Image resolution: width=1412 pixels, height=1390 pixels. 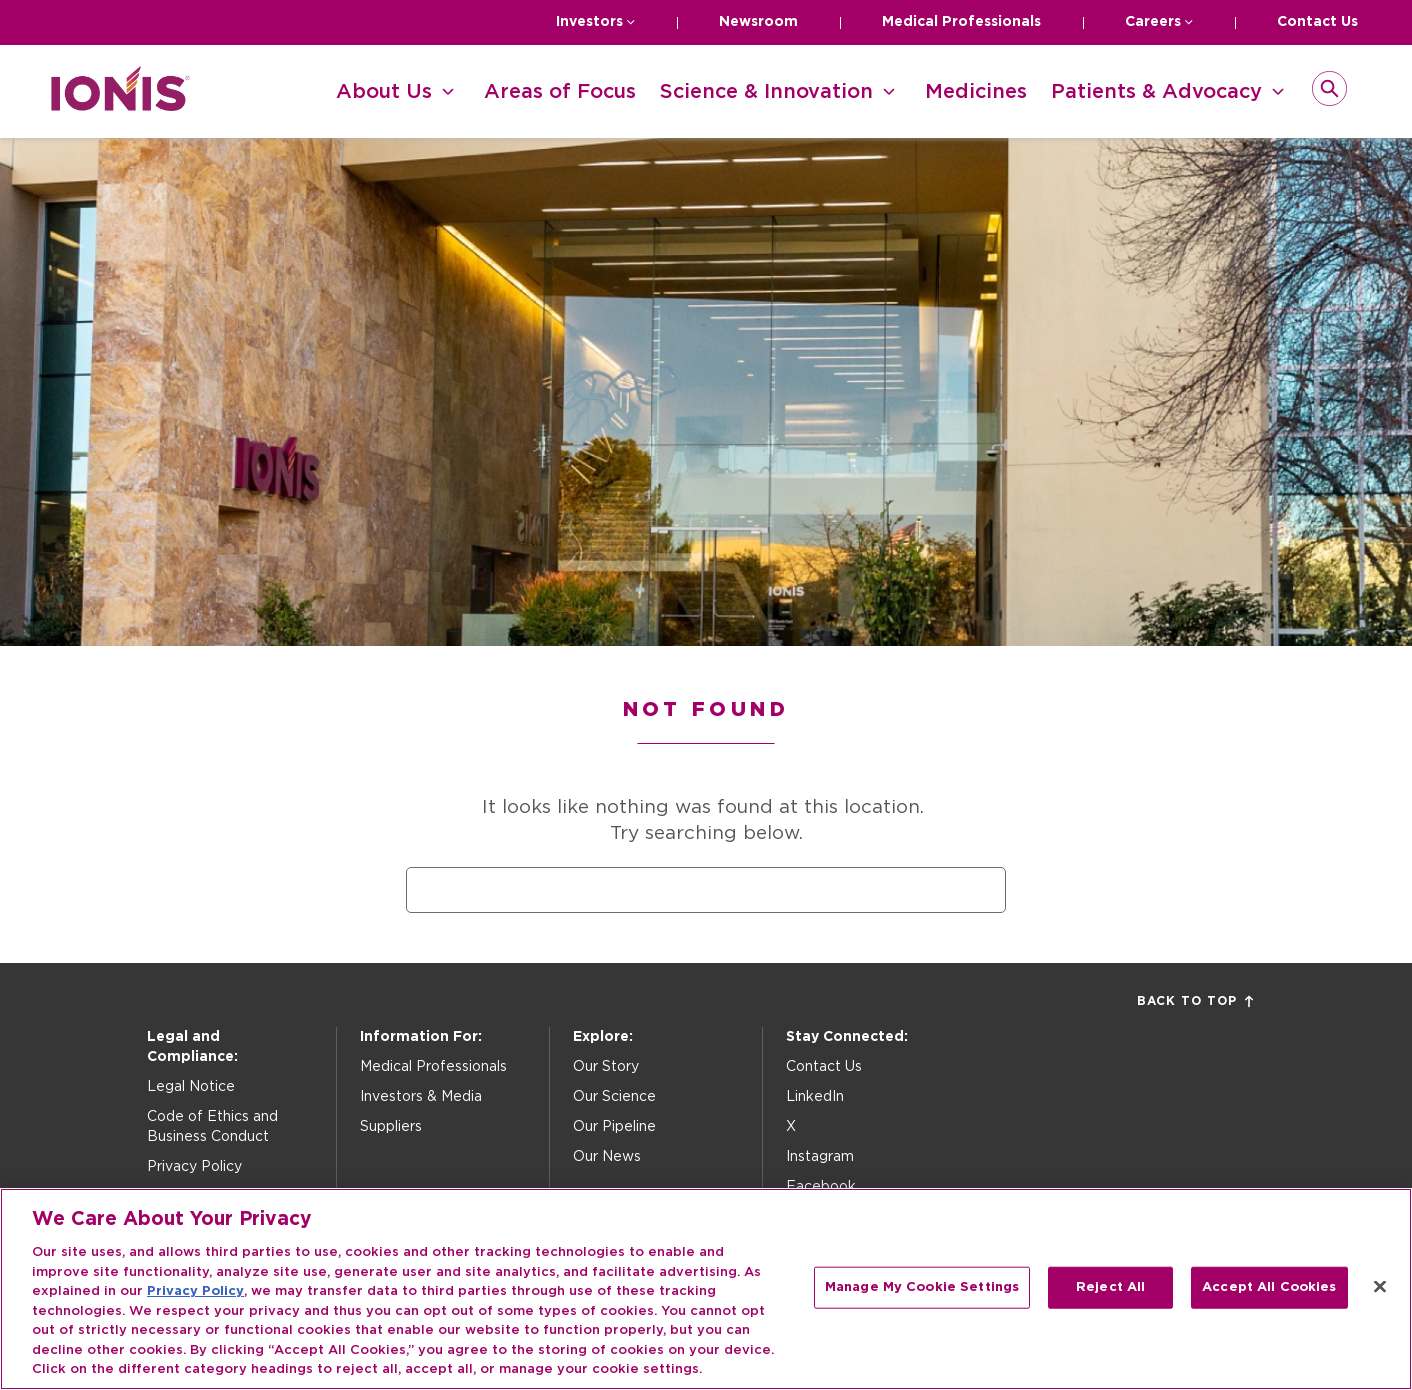 What do you see at coordinates (606, 1067) in the screenshot?
I see `Our Story` at bounding box center [606, 1067].